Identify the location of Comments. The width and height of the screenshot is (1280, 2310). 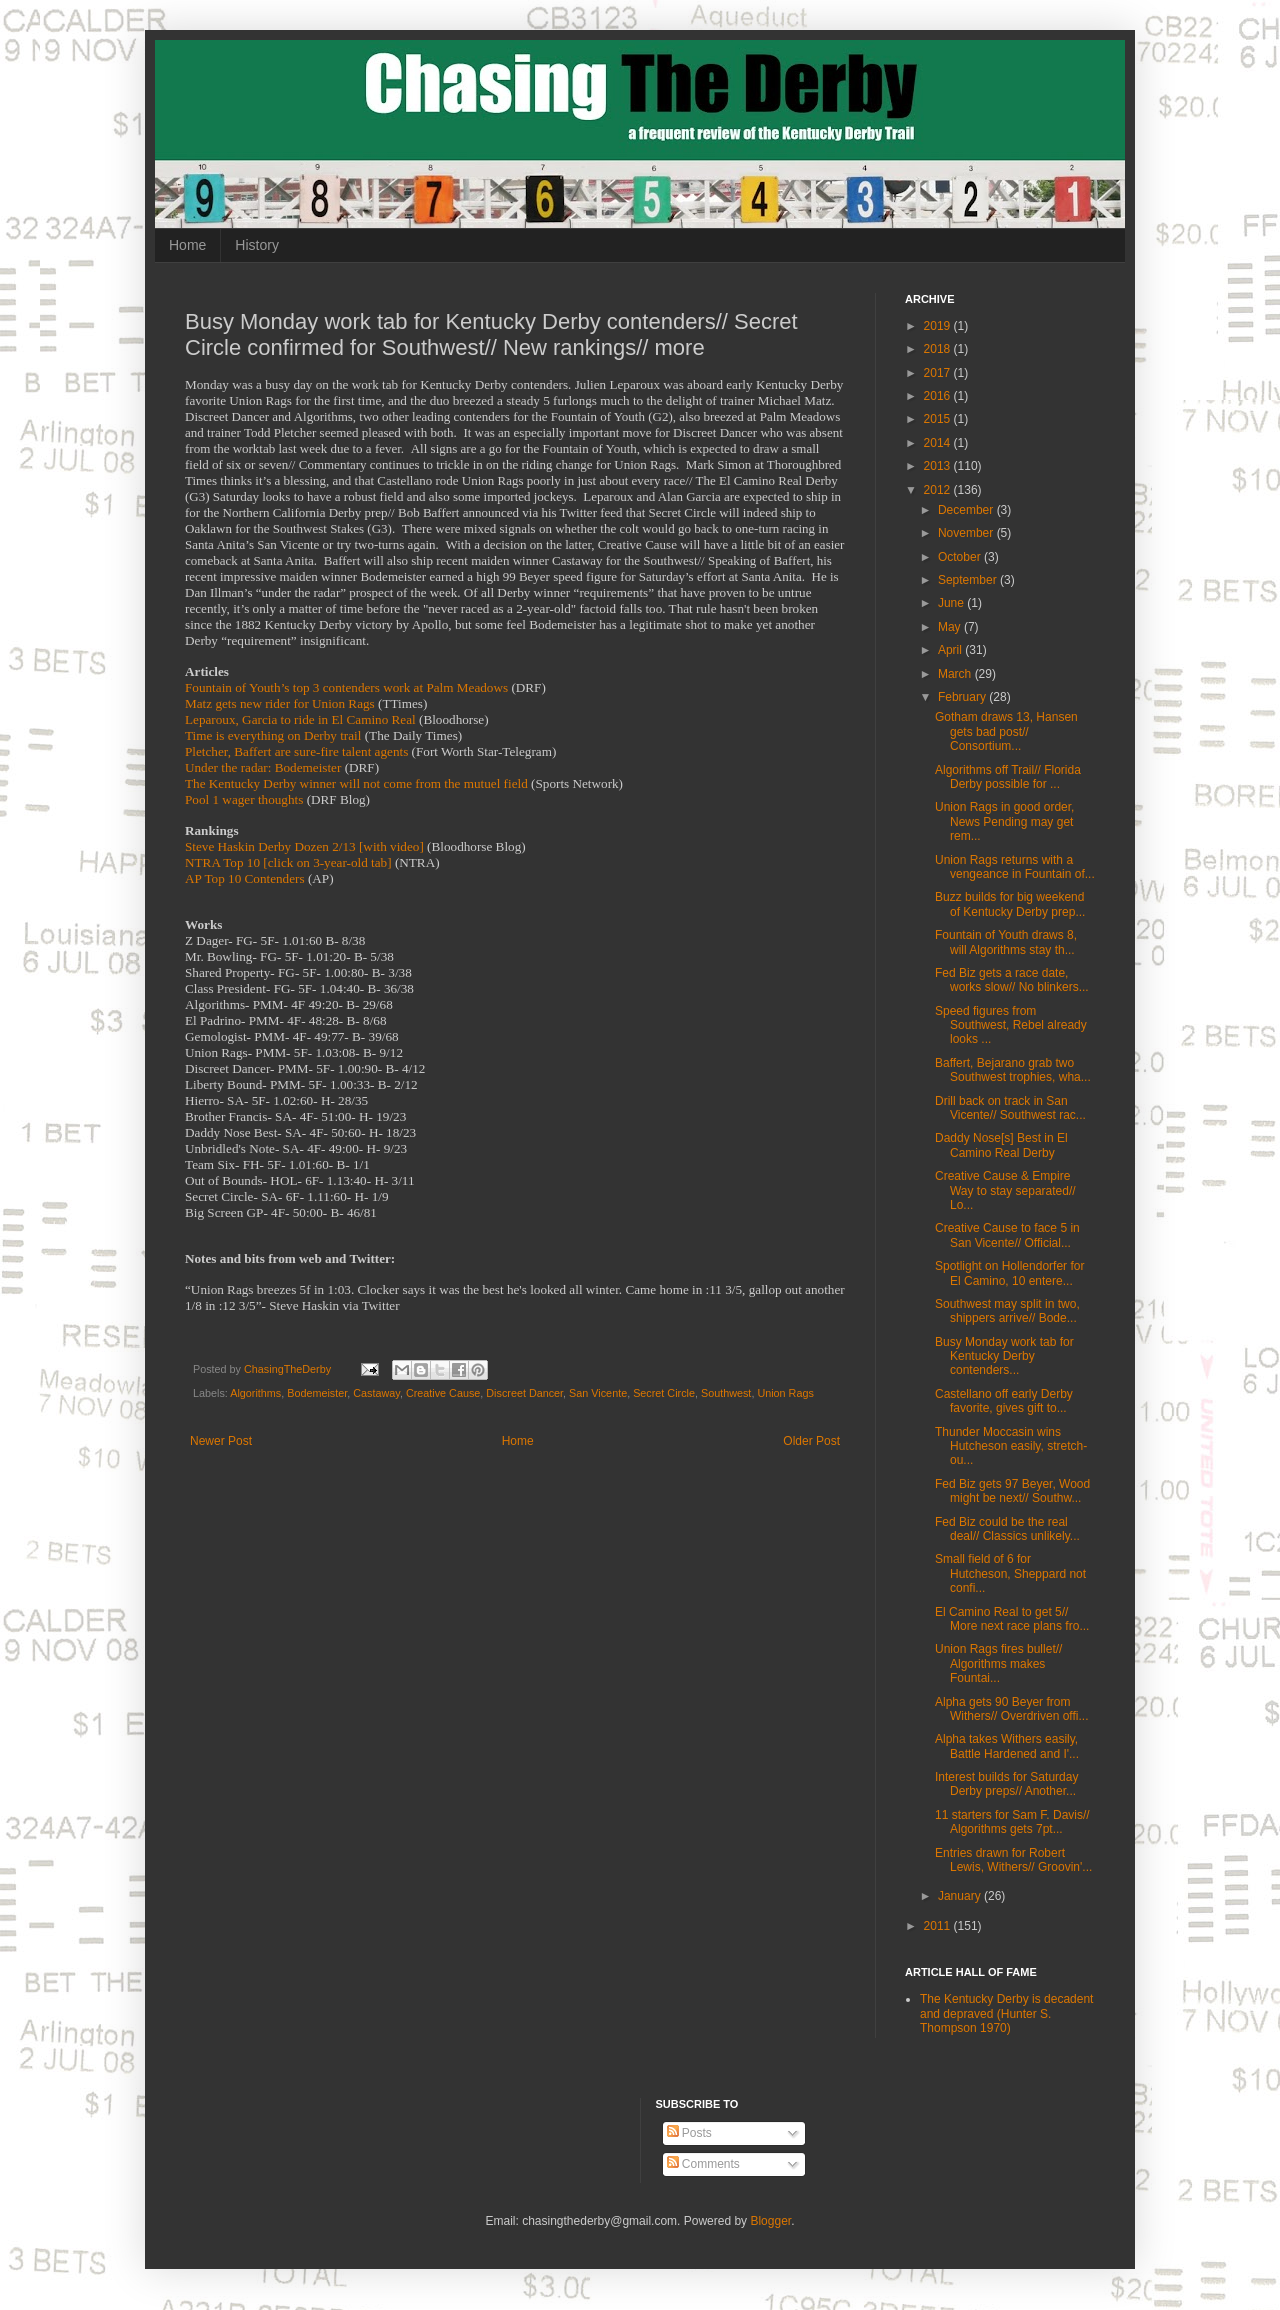
(703, 2164).